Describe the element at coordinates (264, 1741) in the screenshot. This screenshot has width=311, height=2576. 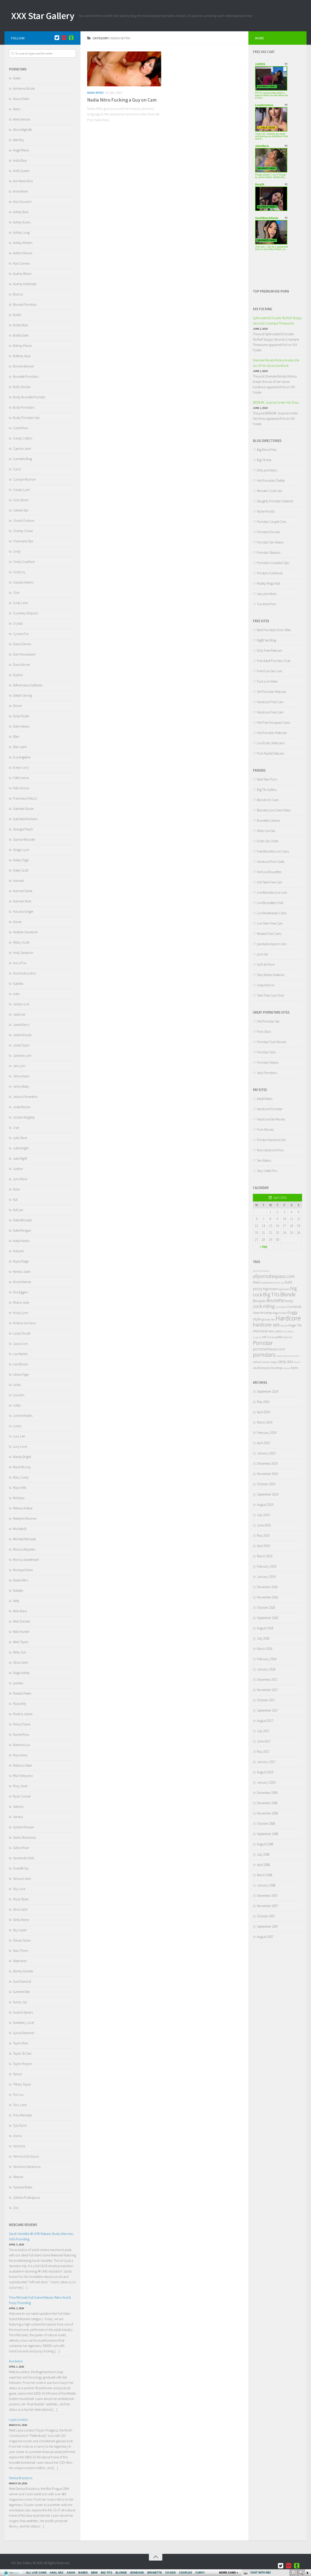
I see `June 2017` at that location.